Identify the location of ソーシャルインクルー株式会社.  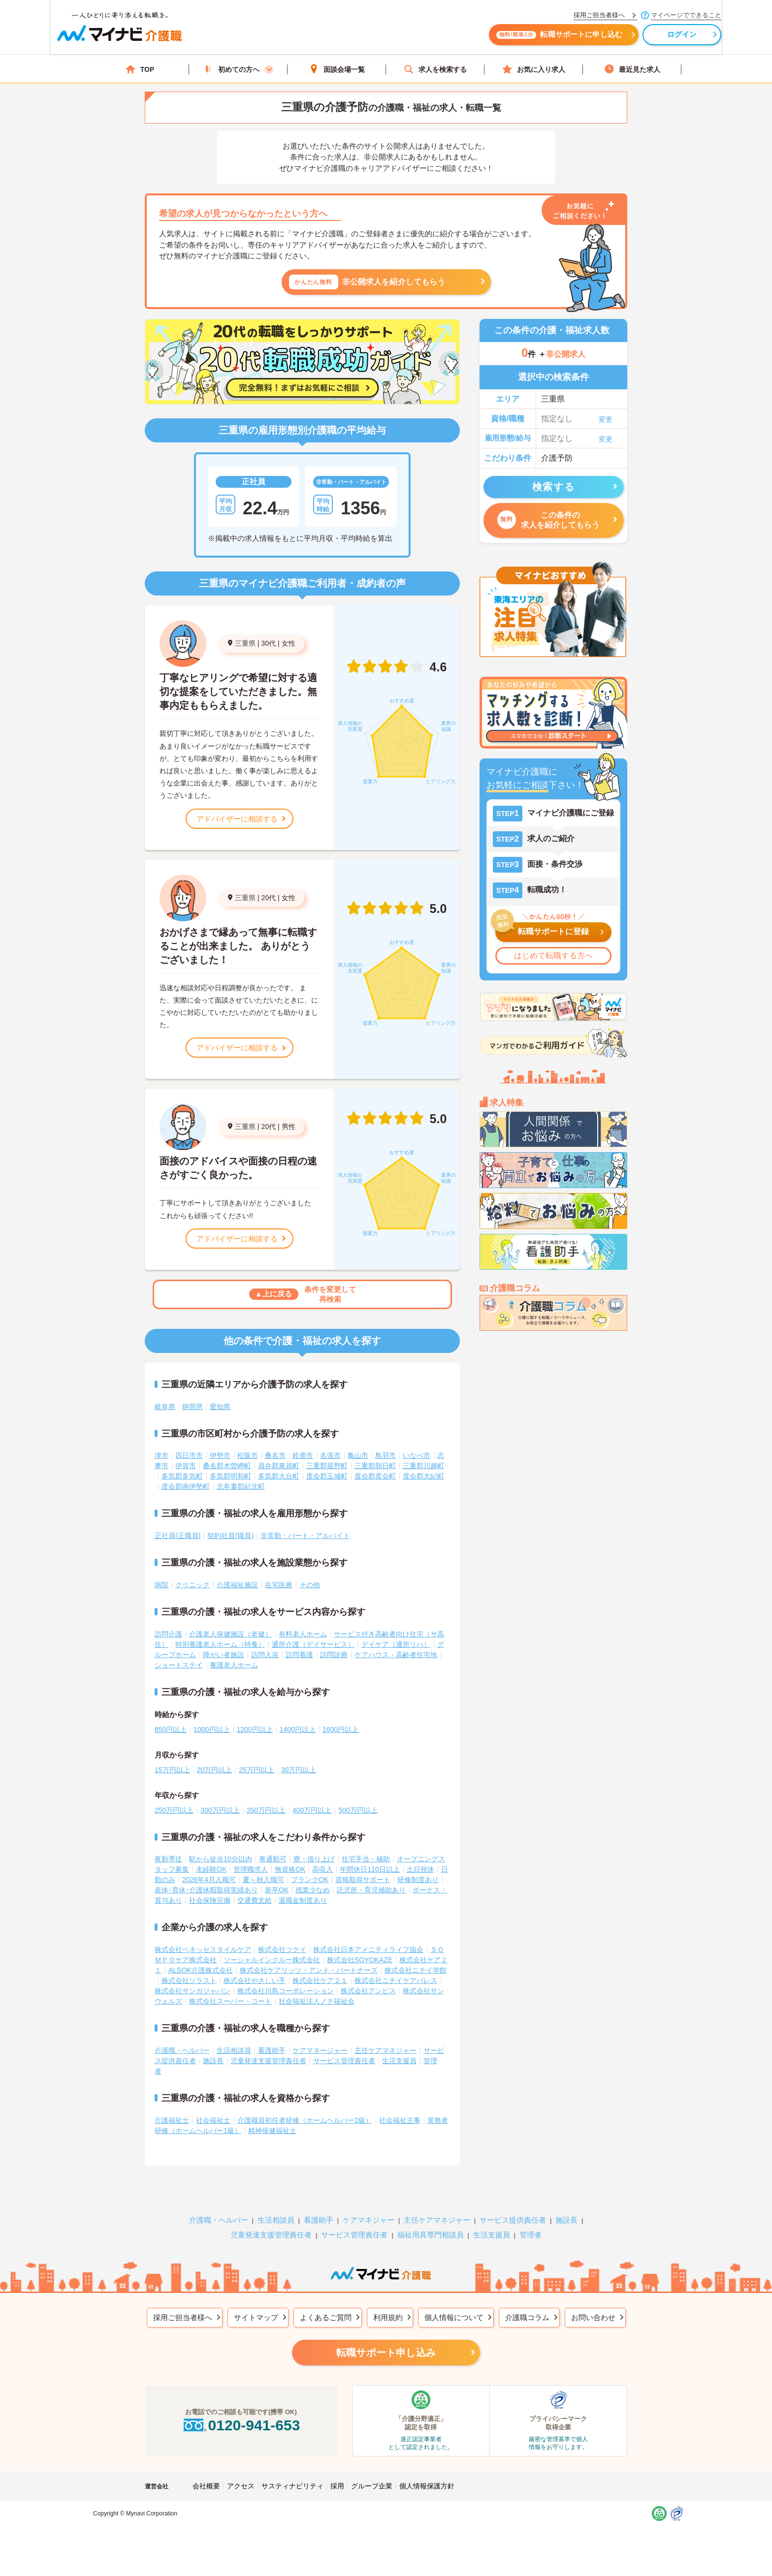
(272, 1960).